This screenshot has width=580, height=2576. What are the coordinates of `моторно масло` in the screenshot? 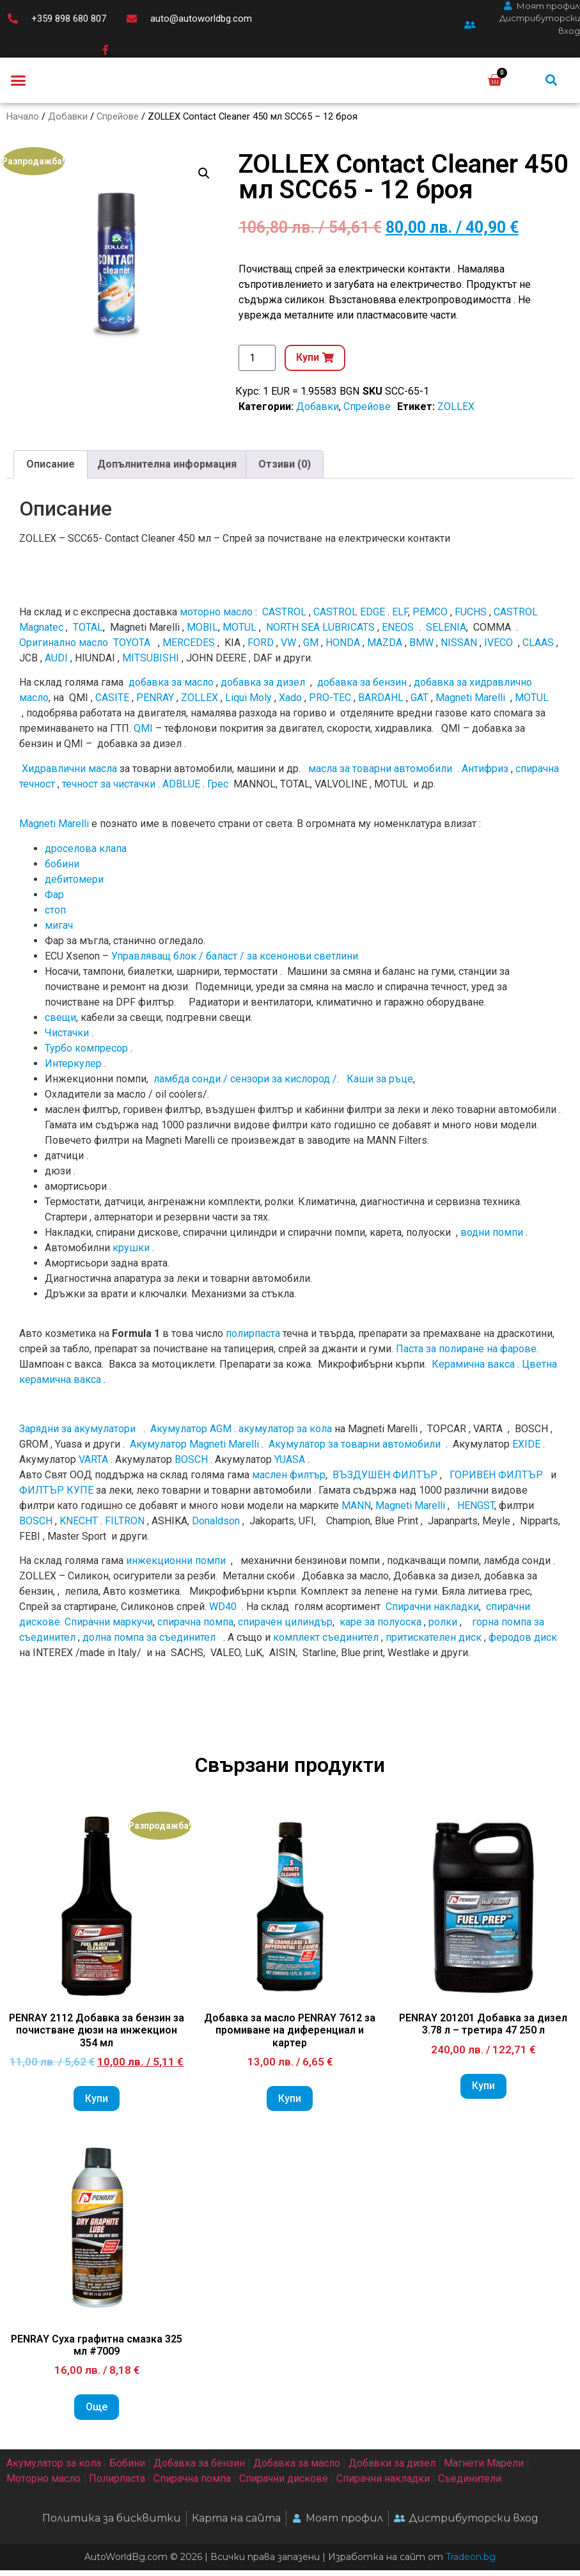 It's located at (216, 618).